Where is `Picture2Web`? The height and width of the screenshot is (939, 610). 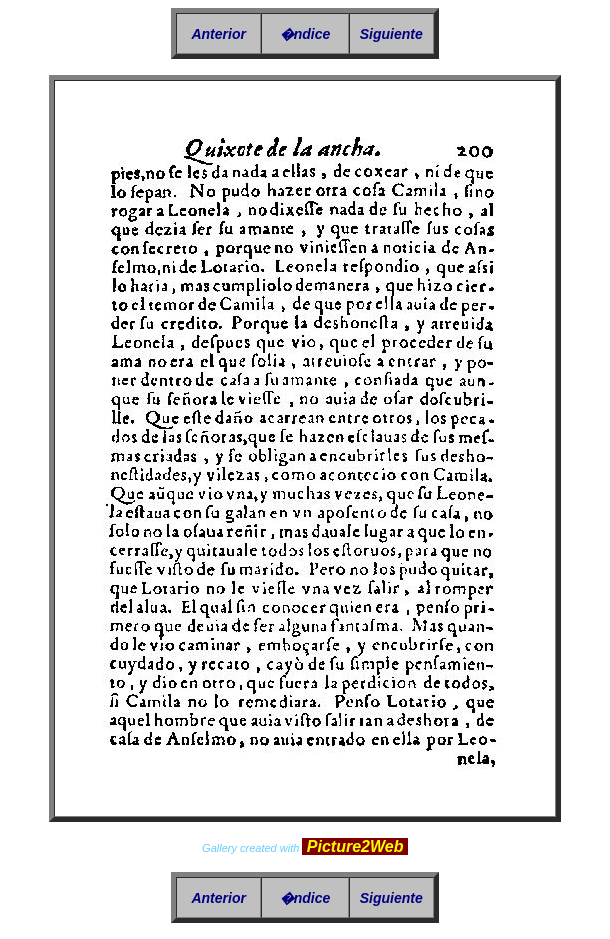
Picture2Web is located at coordinates (355, 846).